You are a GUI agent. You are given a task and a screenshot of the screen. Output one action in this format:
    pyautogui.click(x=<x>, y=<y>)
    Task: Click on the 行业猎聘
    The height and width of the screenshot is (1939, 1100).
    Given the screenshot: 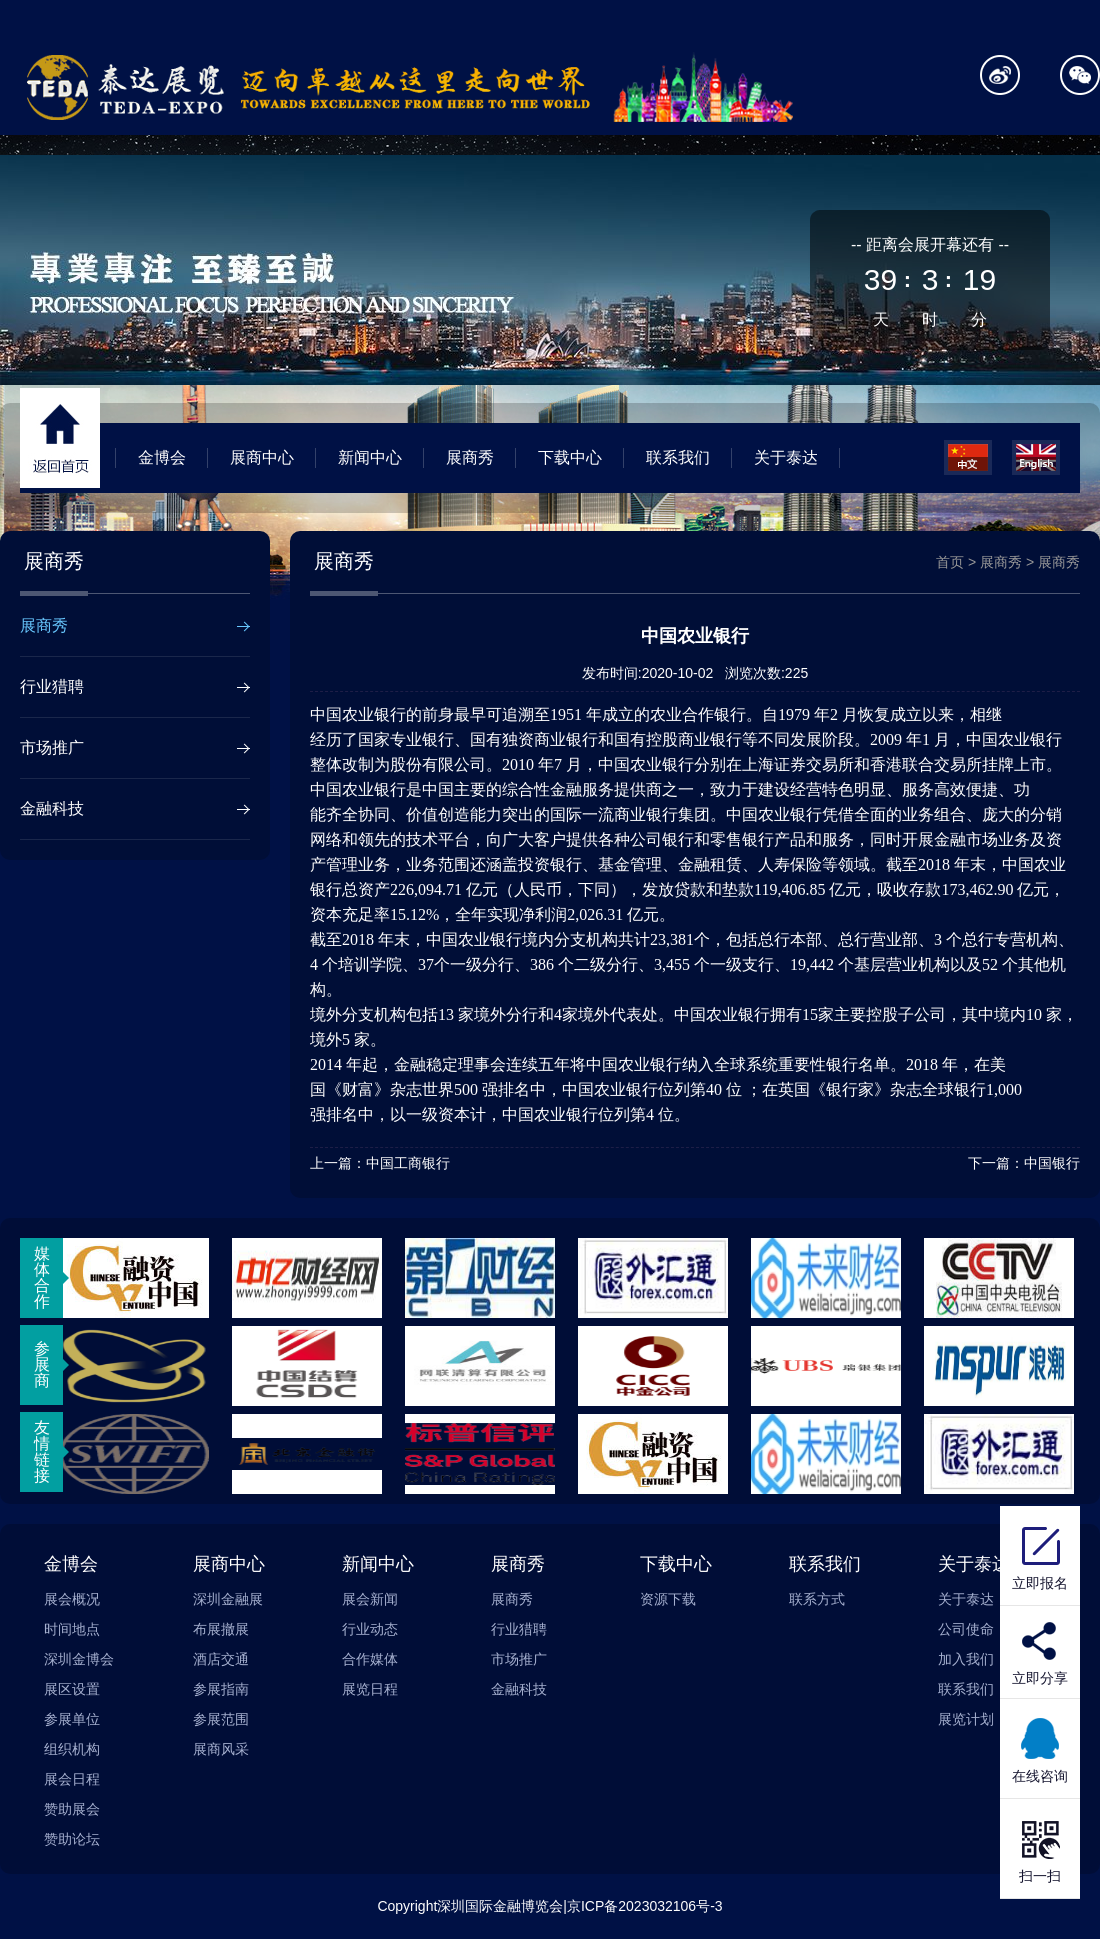 What is the action you would take?
    pyautogui.click(x=52, y=686)
    